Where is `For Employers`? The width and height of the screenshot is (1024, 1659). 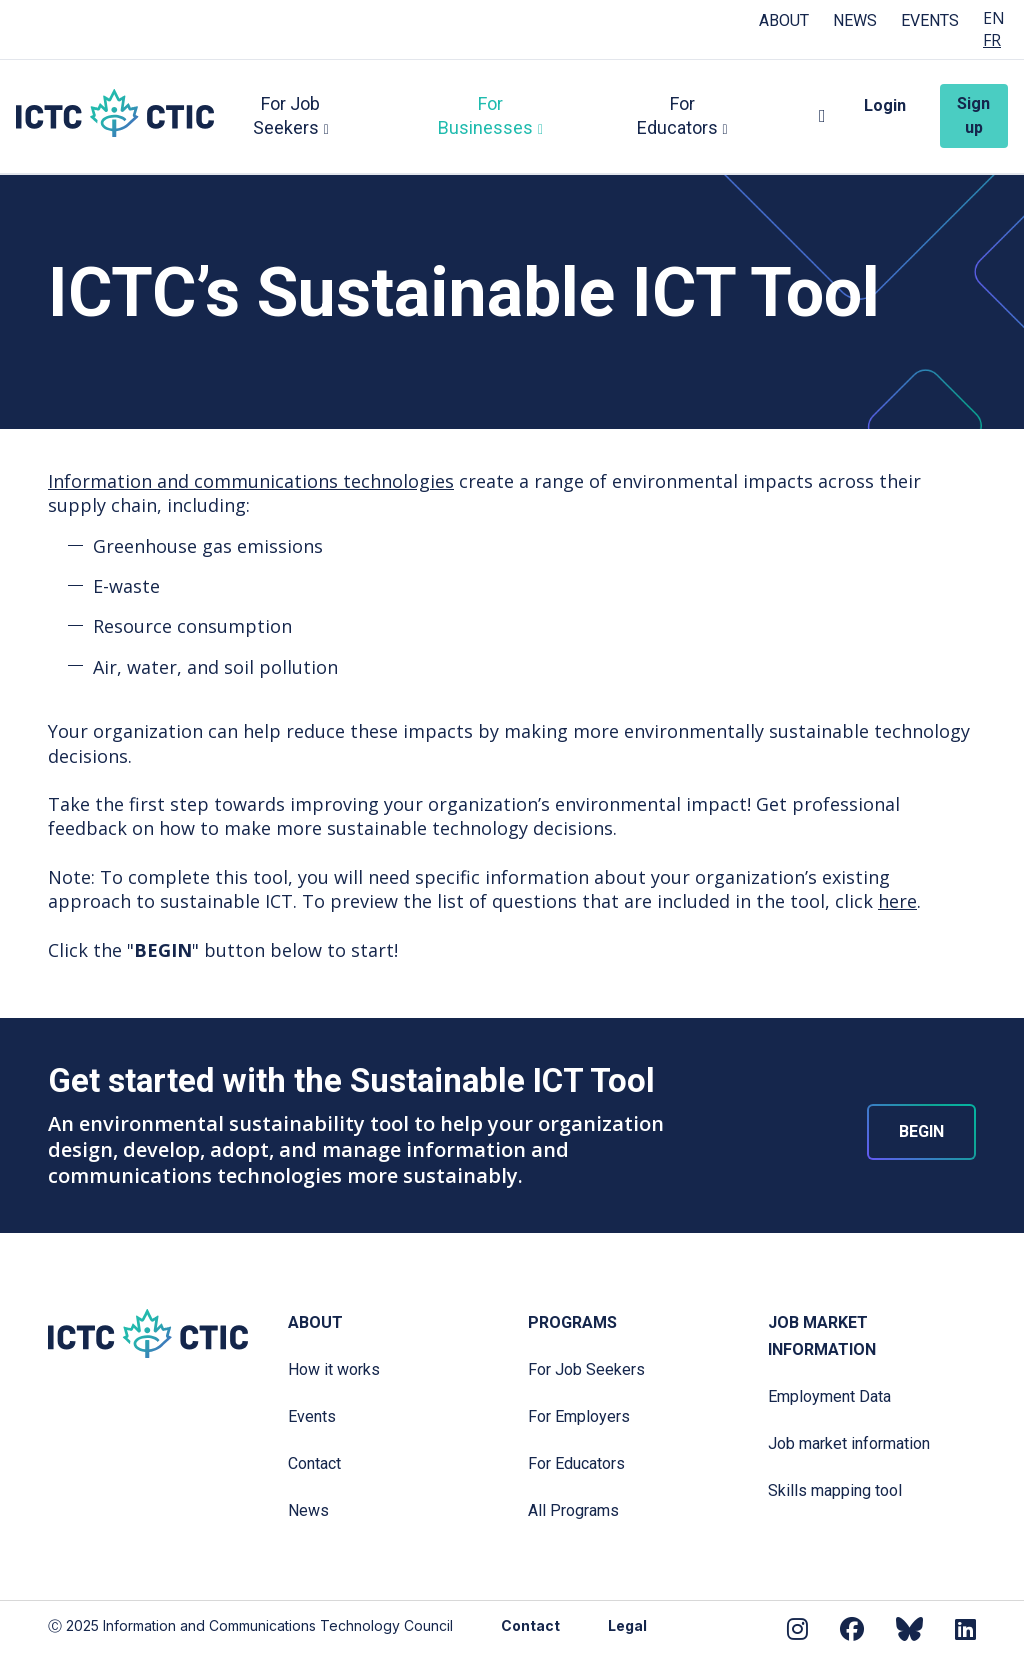
For Employers is located at coordinates (579, 1416).